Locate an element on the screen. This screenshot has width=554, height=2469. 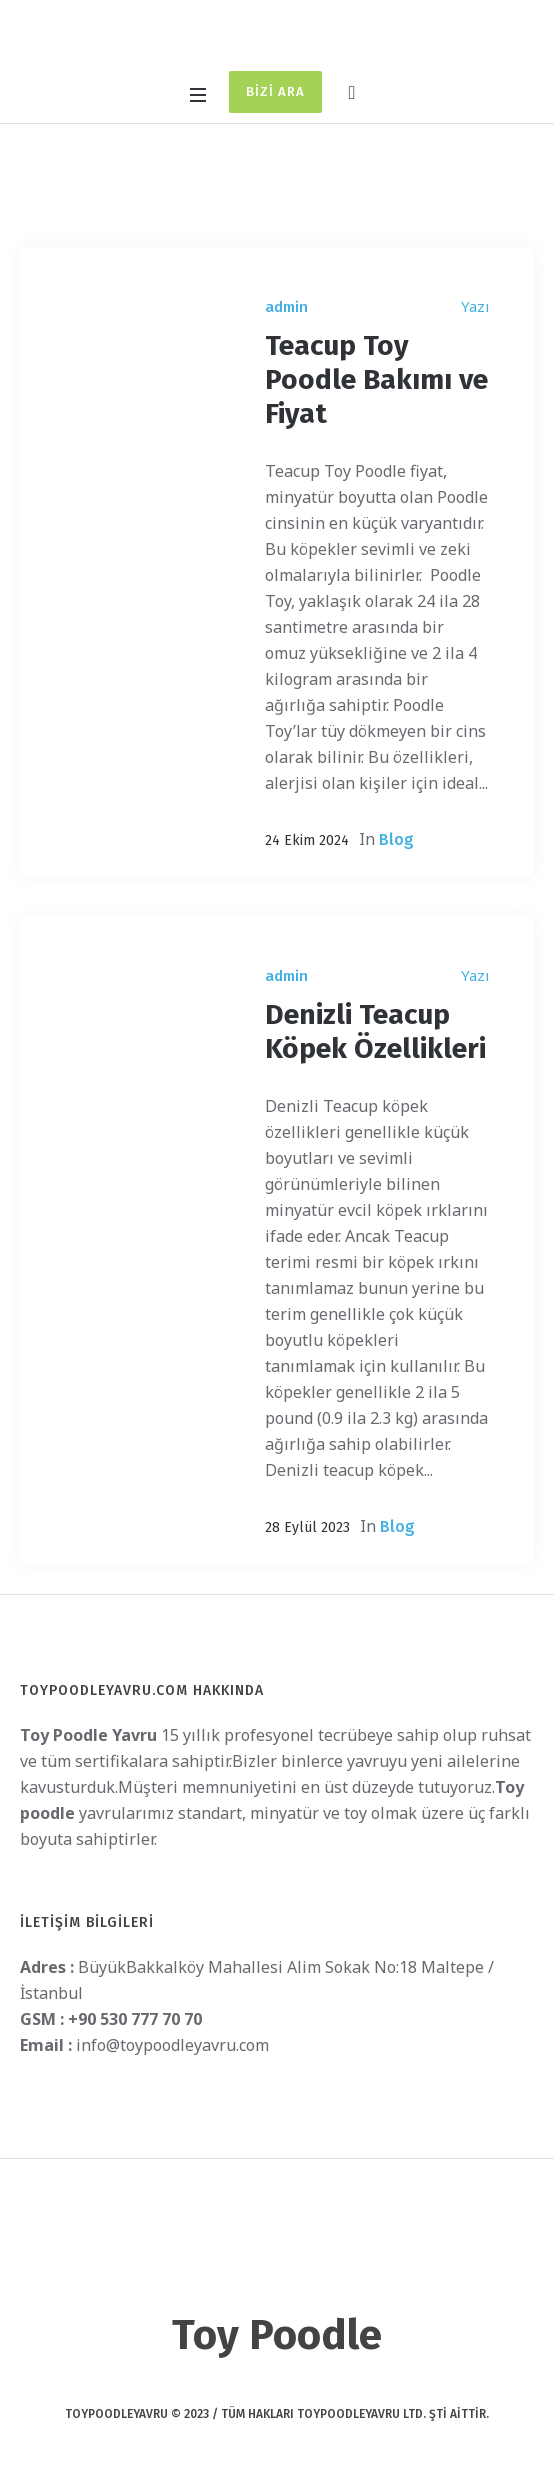
Bizi Ara is located at coordinates (275, 91).